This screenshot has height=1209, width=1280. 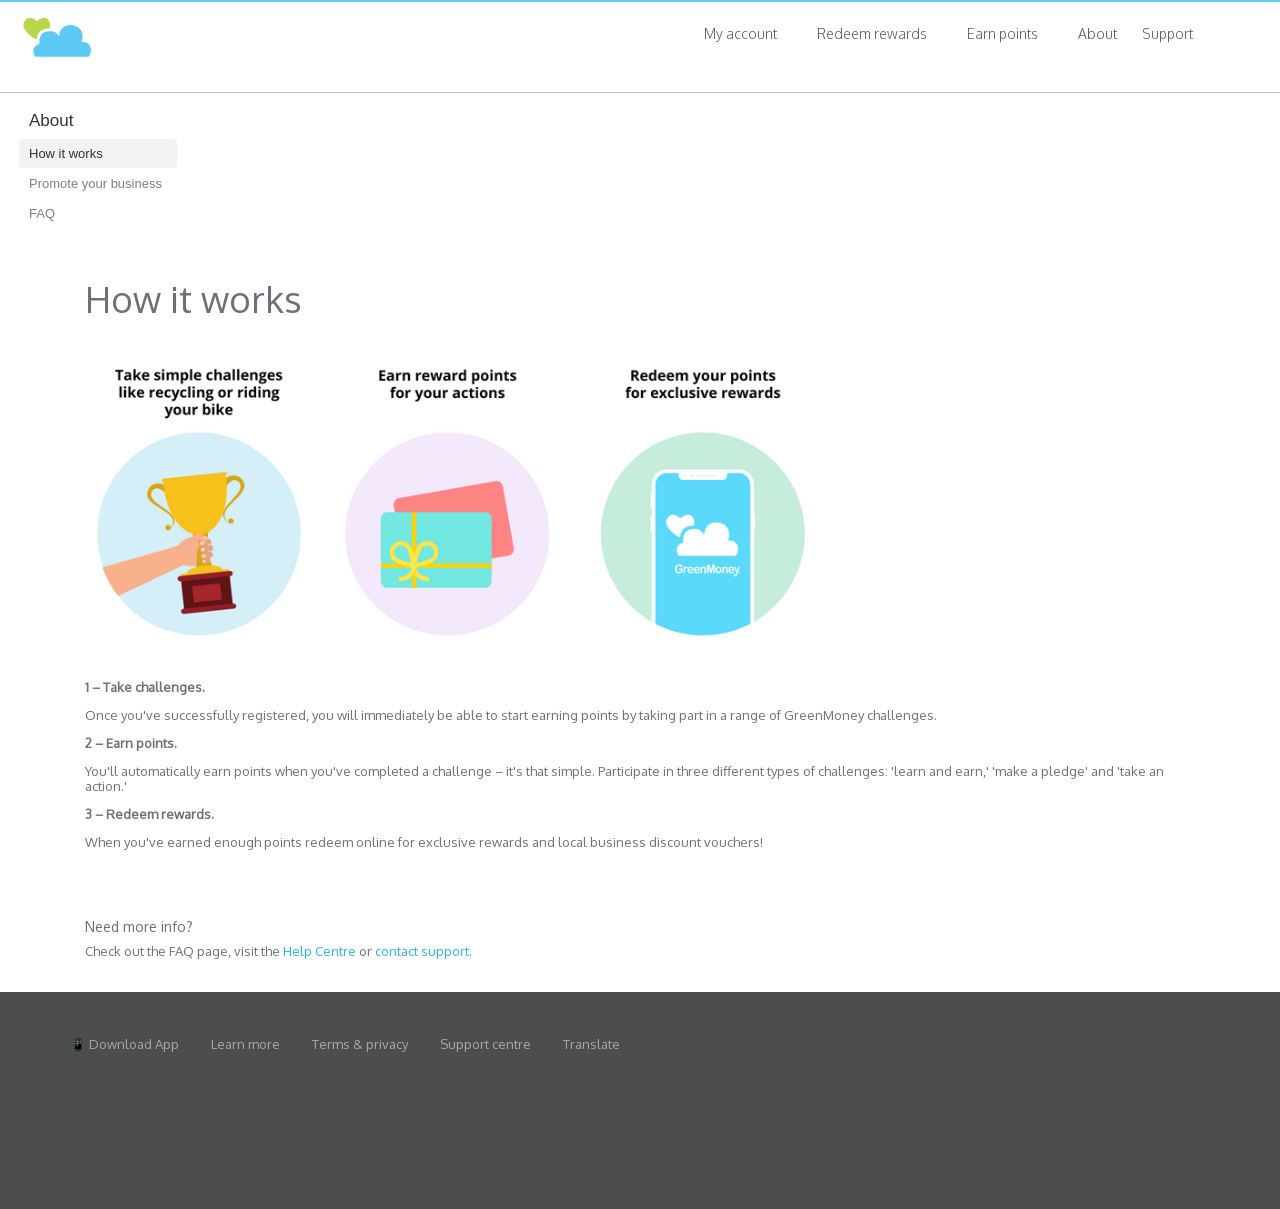 What do you see at coordinates (1002, 33) in the screenshot?
I see `Earn points` at bounding box center [1002, 33].